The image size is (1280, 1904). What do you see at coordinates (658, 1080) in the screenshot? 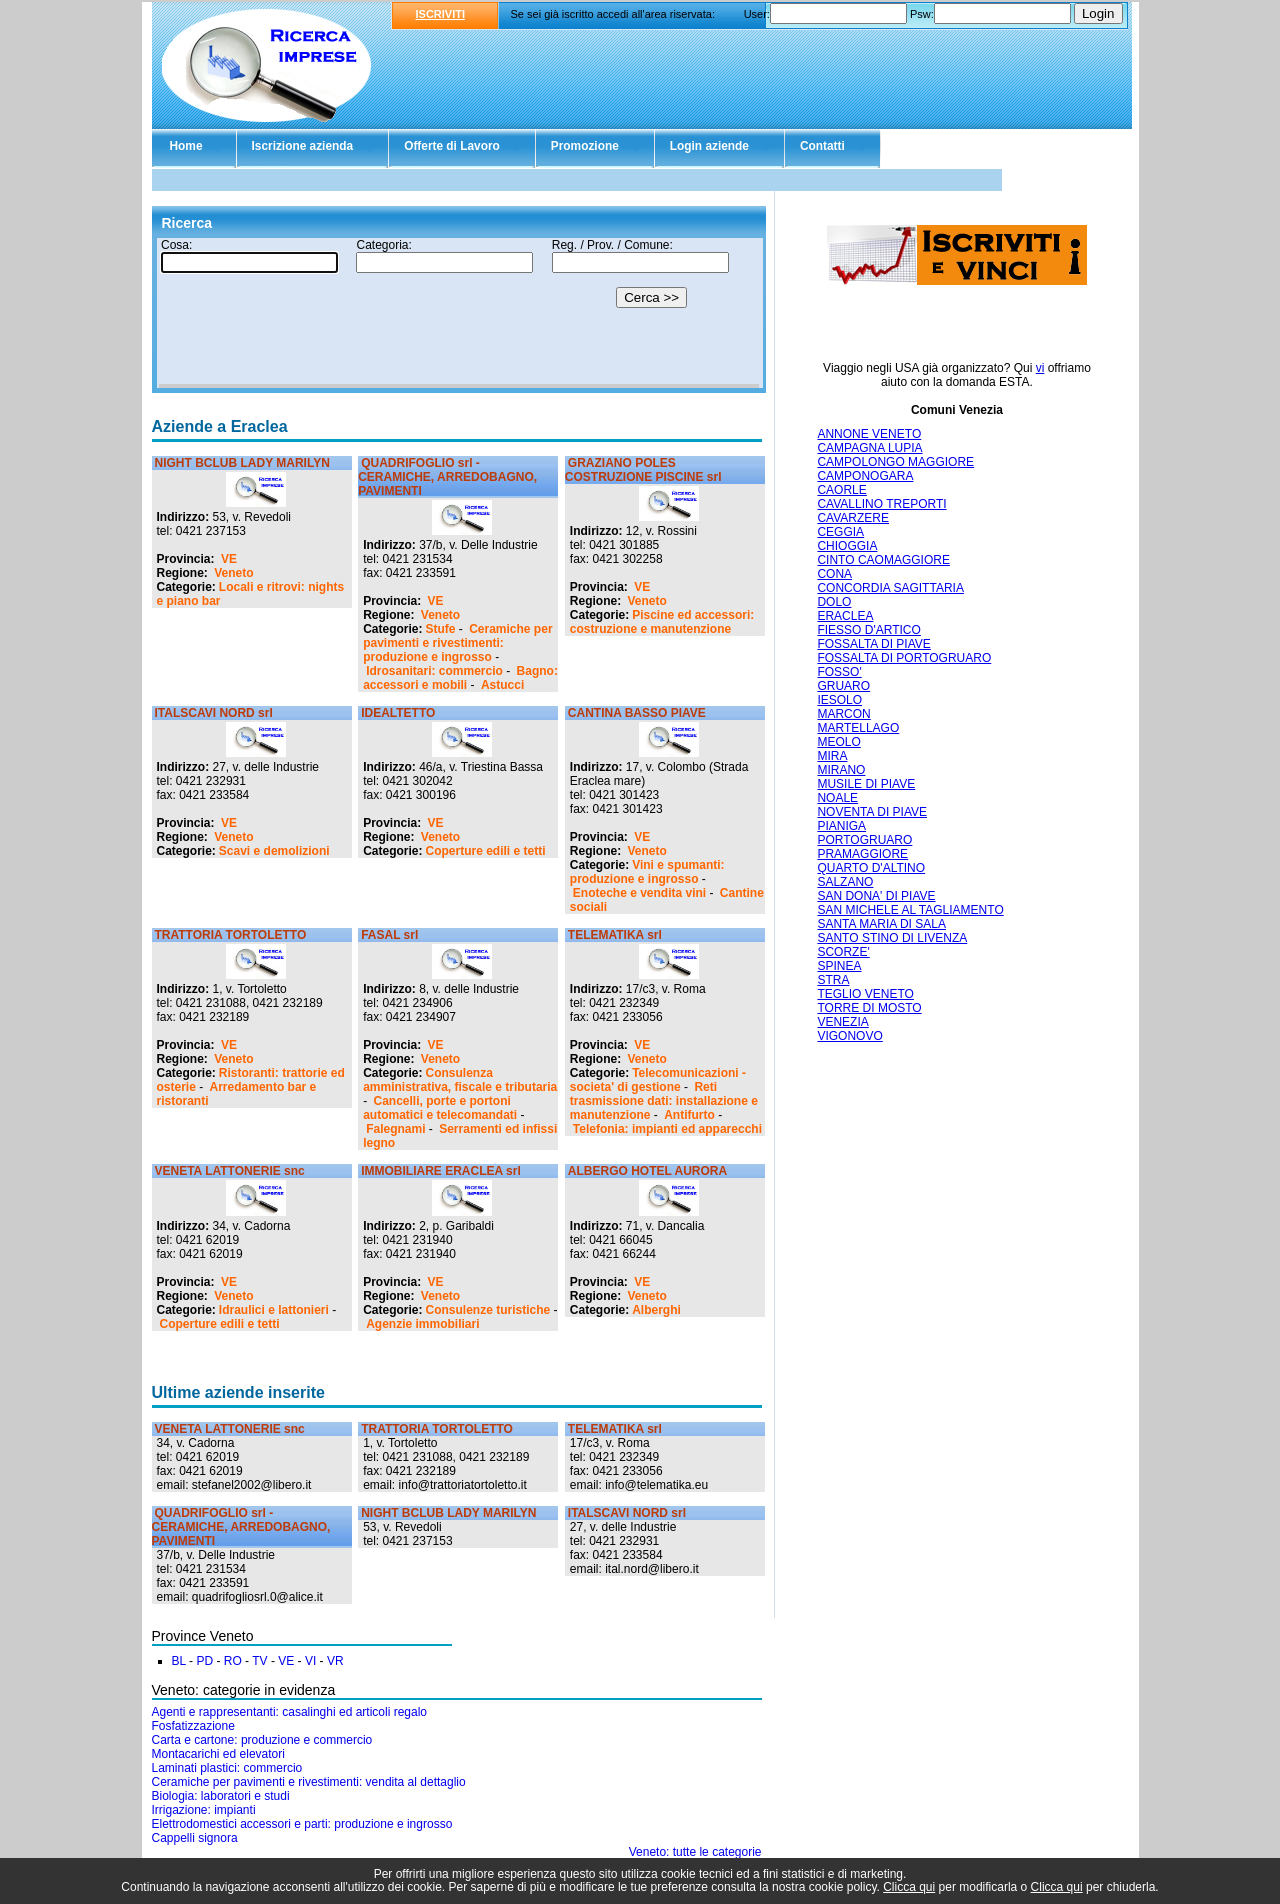
I see `Telecomunicazioni - societa' di gestione` at bounding box center [658, 1080].